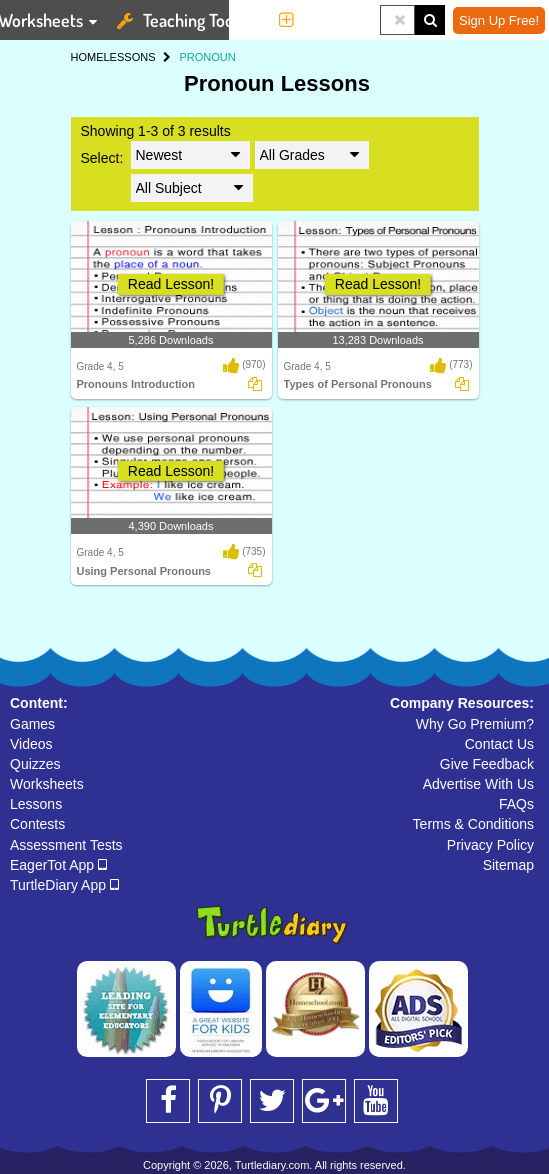 The image size is (549, 1174). I want to click on Privacy Policy, so click(490, 845).